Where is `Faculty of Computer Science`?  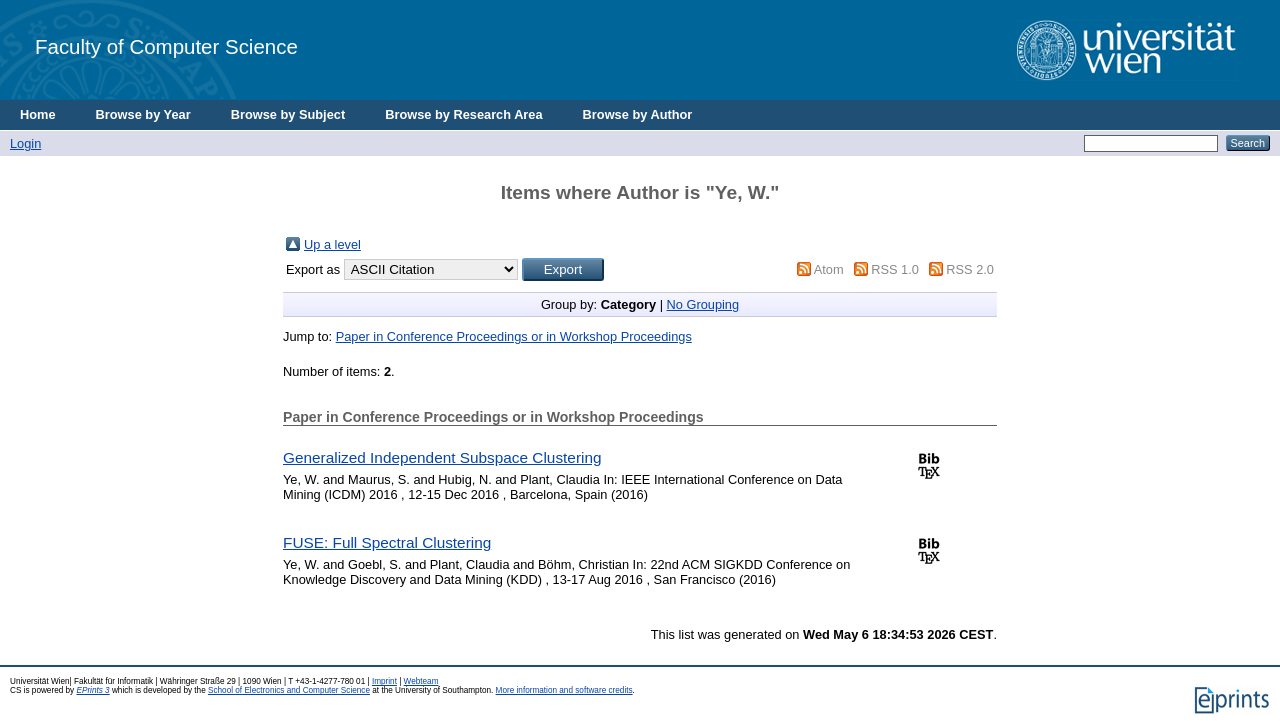 Faculty of Computer Science is located at coordinates (166, 46).